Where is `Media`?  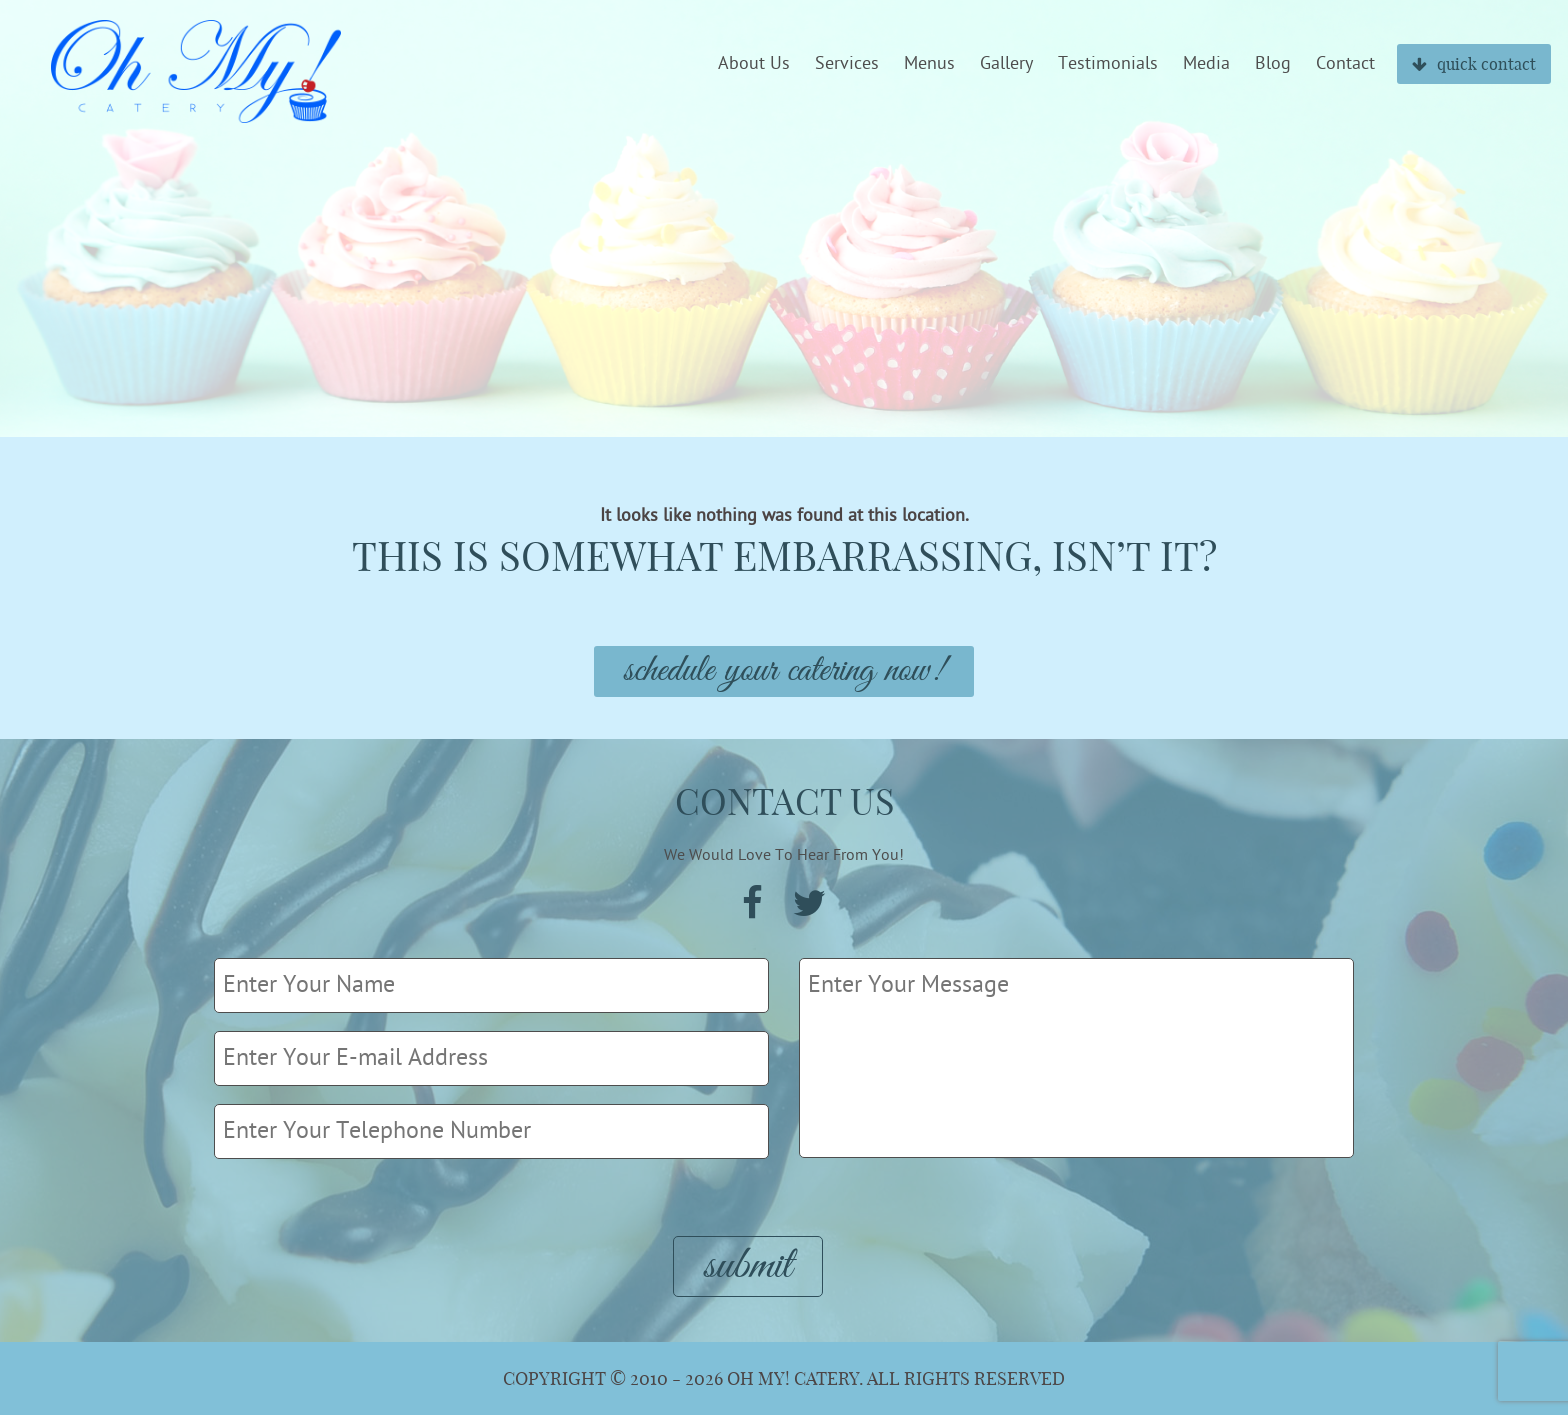 Media is located at coordinates (1206, 64).